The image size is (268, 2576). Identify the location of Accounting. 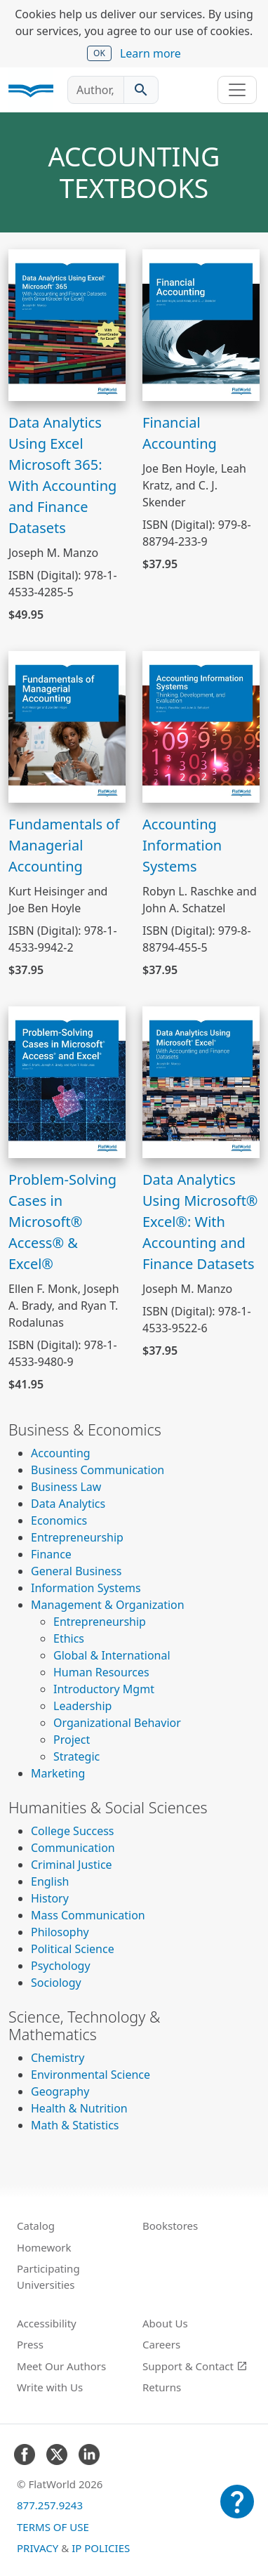
(61, 1453).